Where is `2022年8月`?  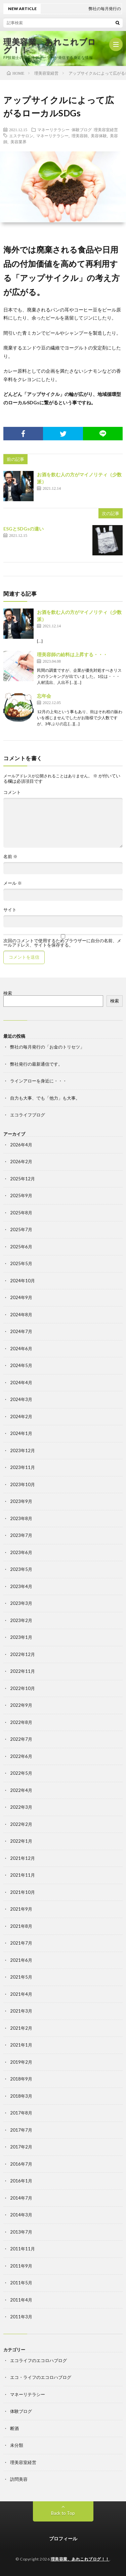
2022年8月 is located at coordinates (21, 1722).